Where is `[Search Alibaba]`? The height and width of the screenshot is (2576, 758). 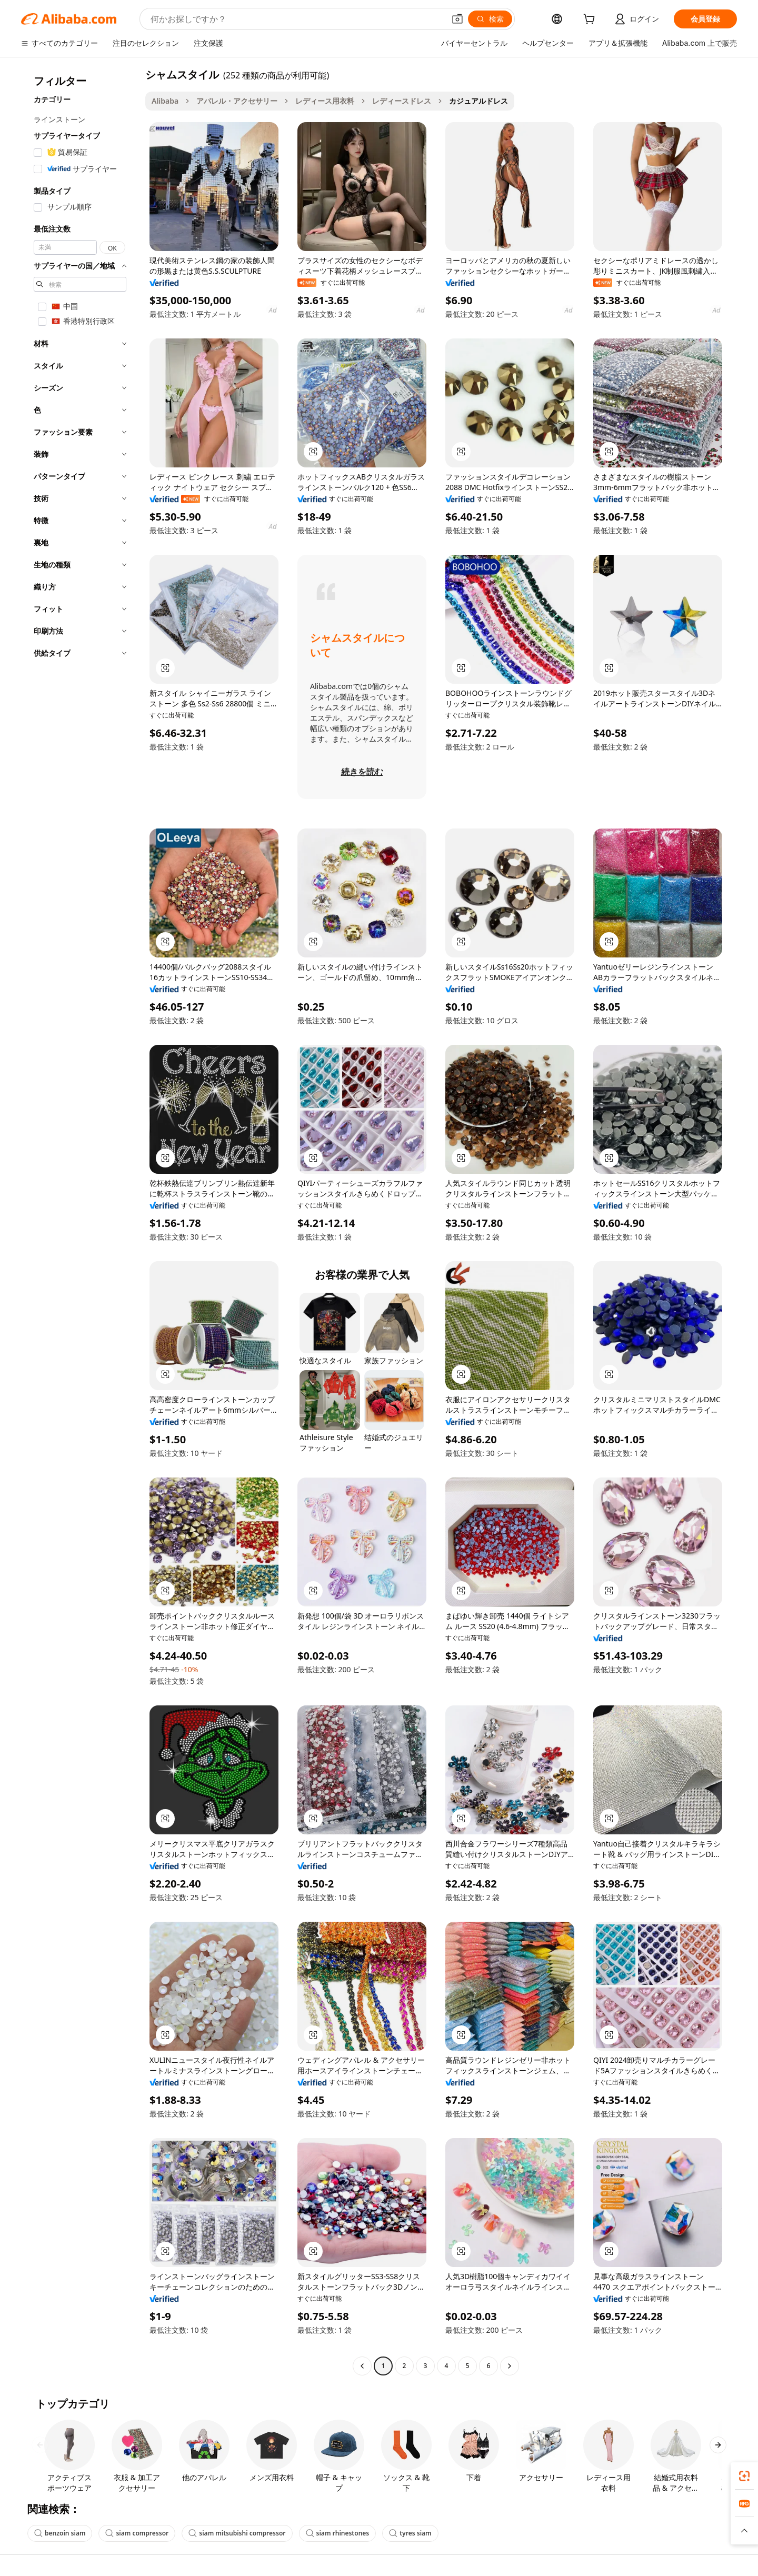 [Search Alibaba] is located at coordinates (297, 19).